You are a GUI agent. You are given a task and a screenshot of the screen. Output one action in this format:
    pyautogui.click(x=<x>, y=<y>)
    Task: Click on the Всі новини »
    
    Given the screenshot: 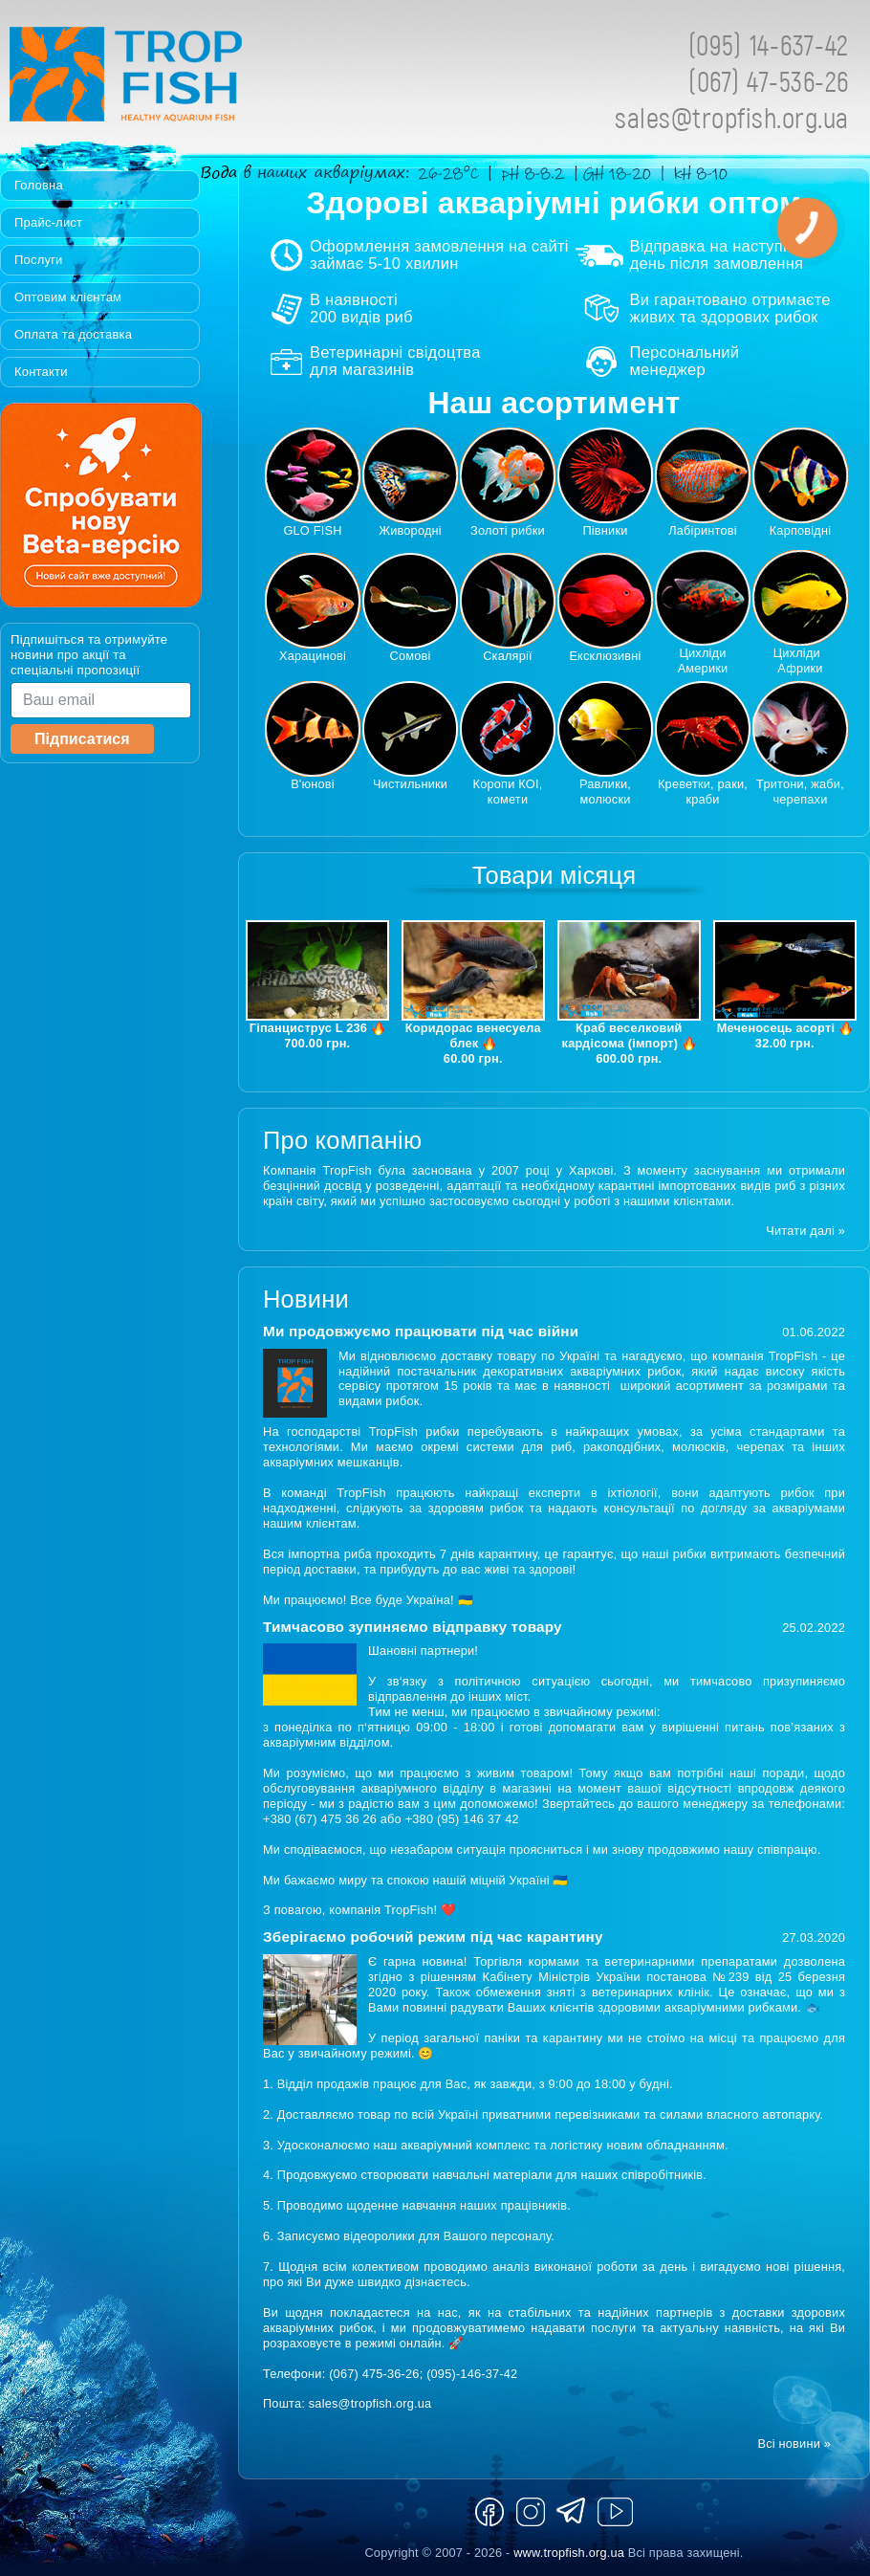 What is the action you would take?
    pyautogui.click(x=794, y=2443)
    